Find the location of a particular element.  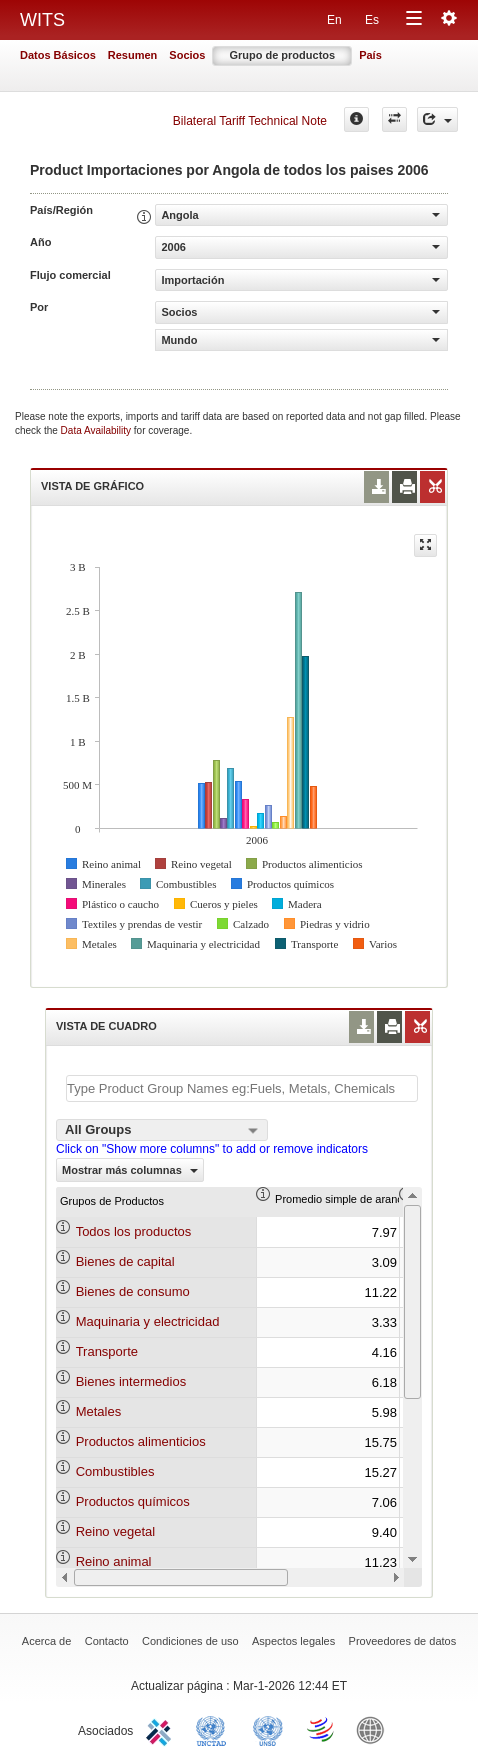

En is located at coordinates (334, 20).